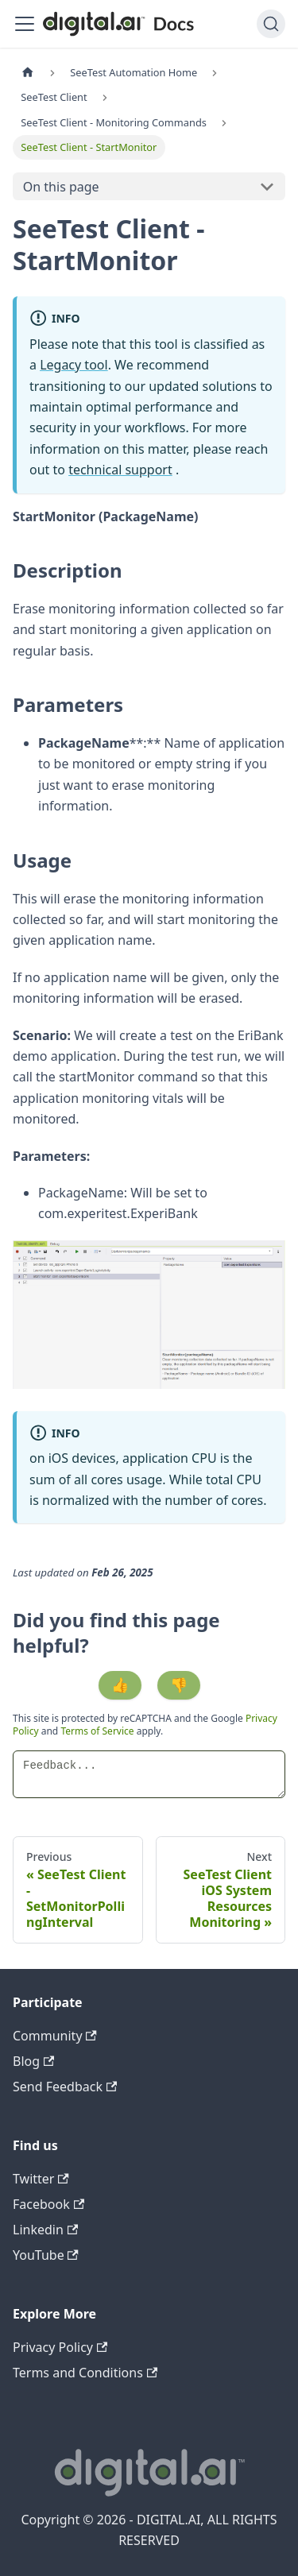 The width and height of the screenshot is (298, 2576). I want to click on Privacy Policy, so click(60, 2347).